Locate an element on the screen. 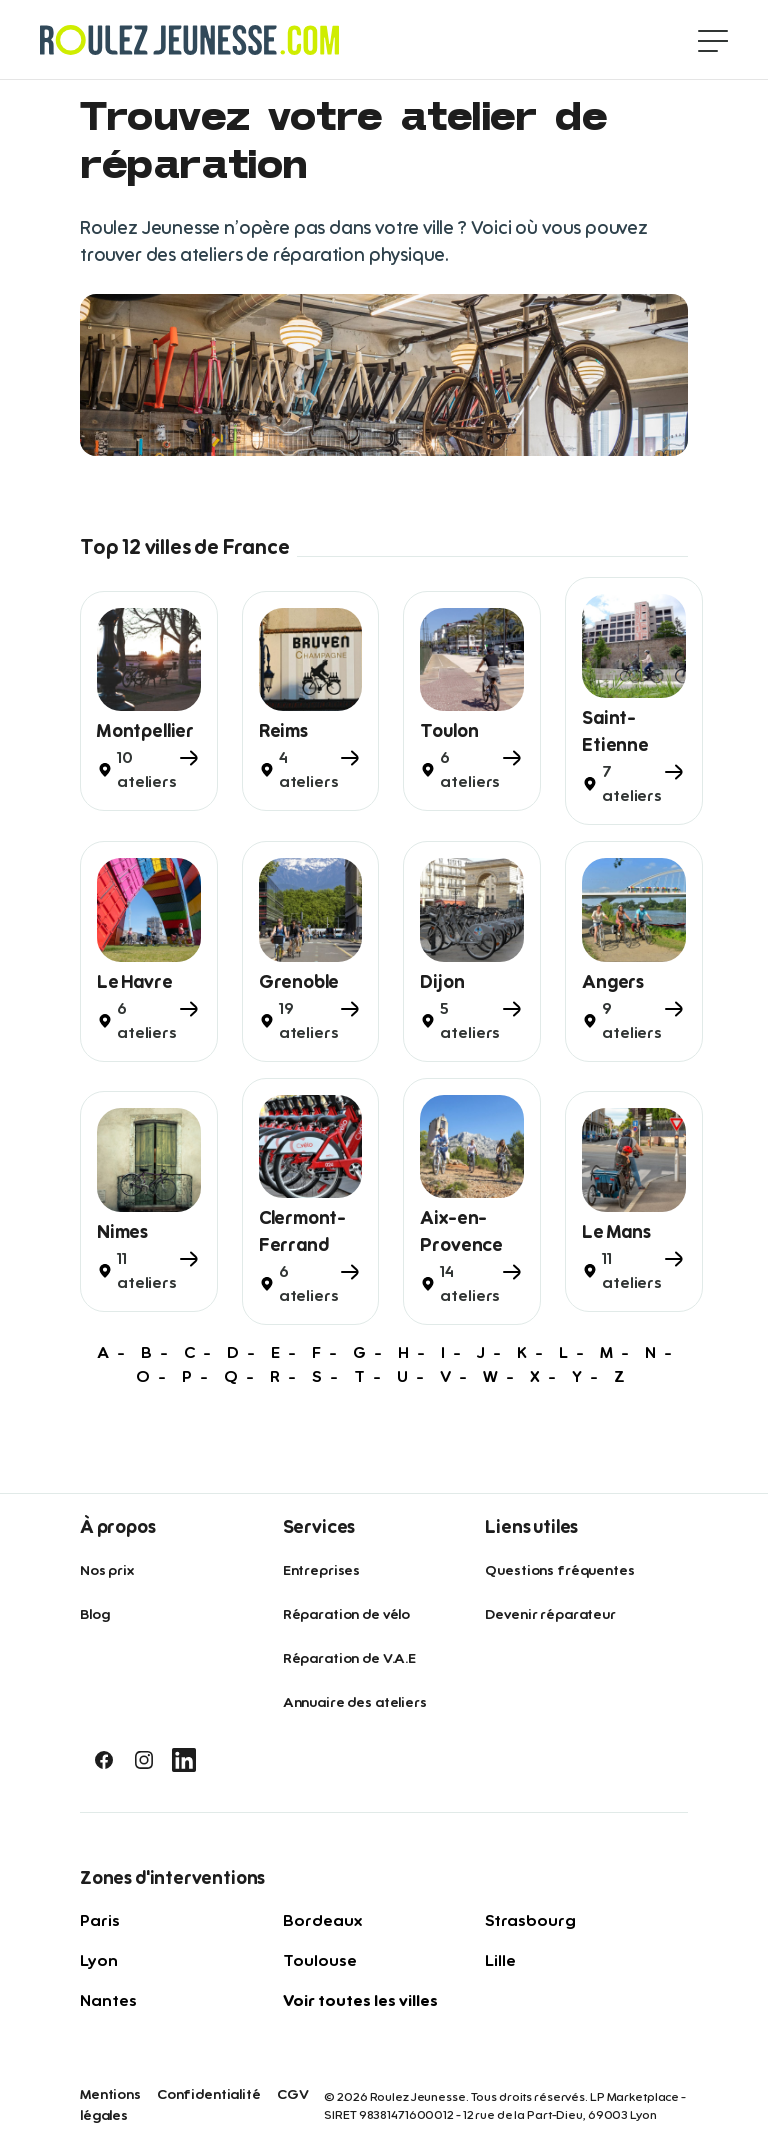 Image resolution: width=768 pixels, height=2145 pixels. Mentions légales is located at coordinates (110, 2105).